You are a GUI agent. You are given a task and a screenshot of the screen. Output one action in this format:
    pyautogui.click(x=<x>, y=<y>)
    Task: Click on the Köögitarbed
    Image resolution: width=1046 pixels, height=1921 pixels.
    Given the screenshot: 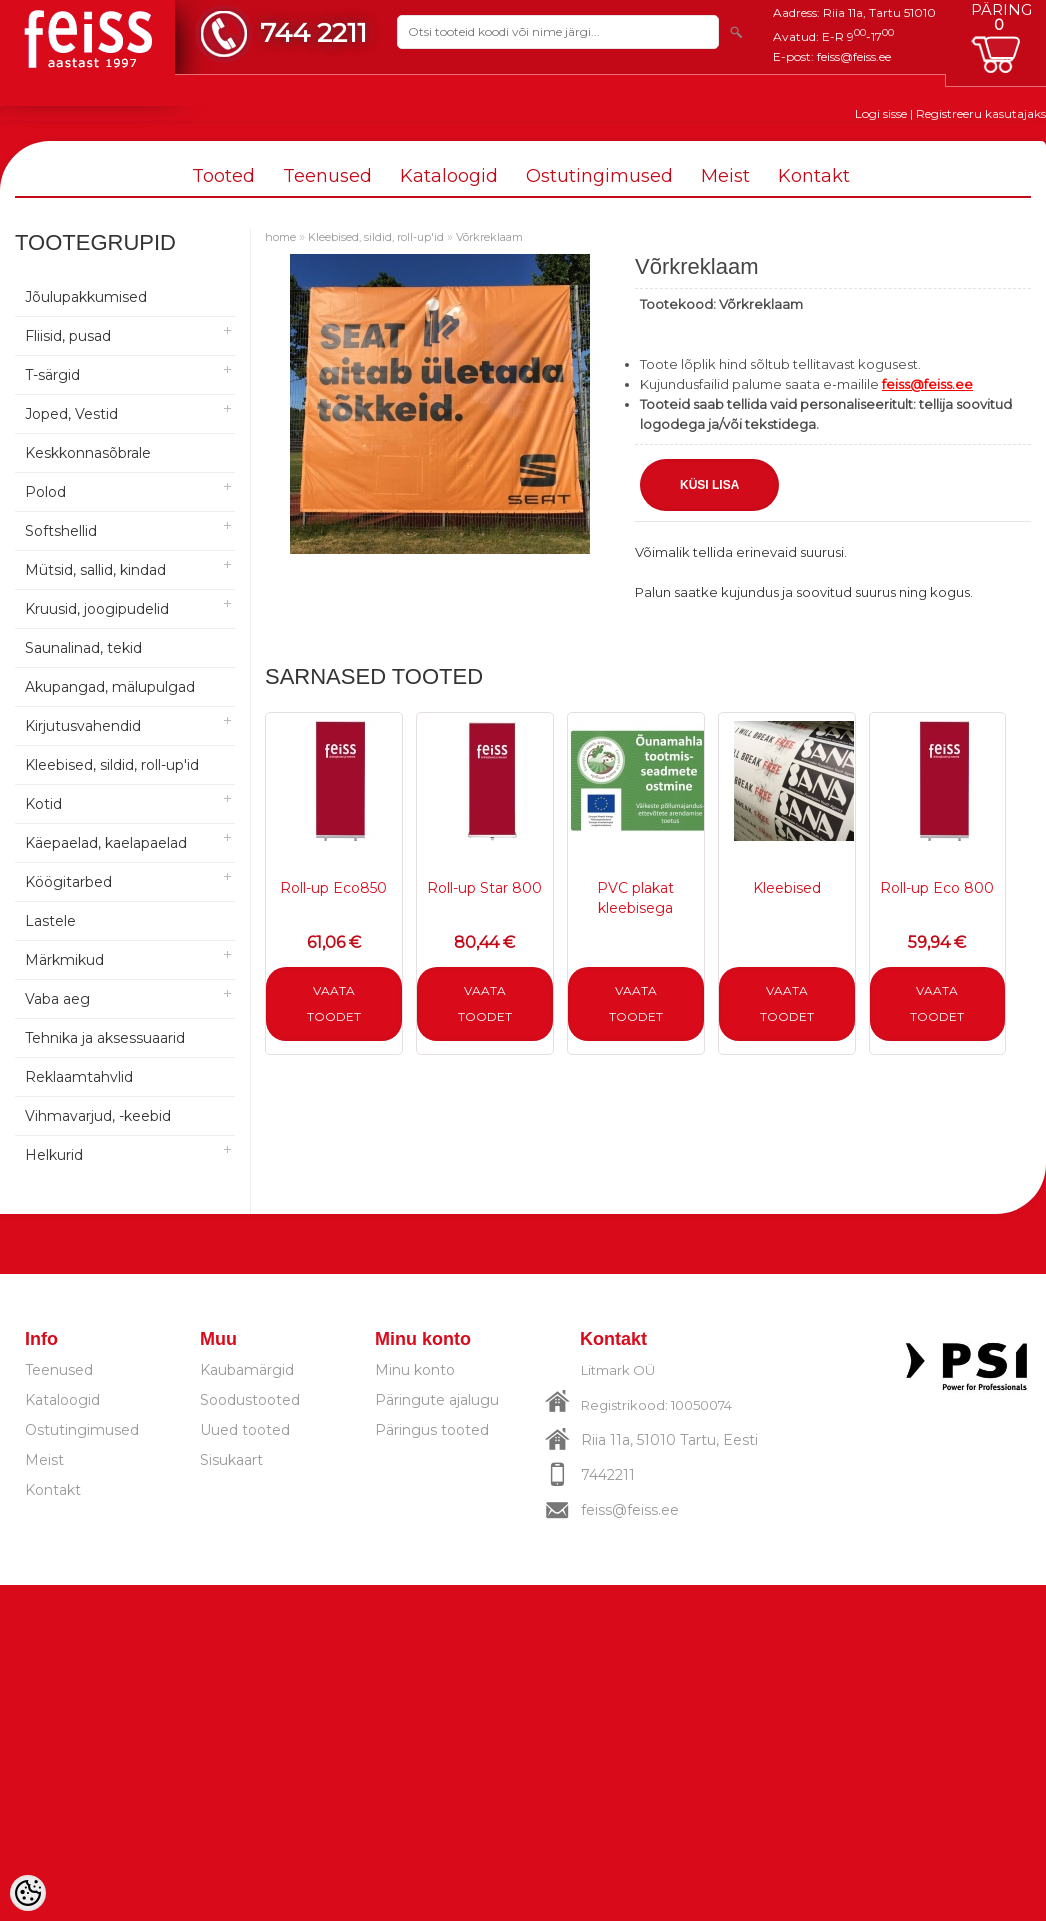 What is the action you would take?
    pyautogui.click(x=68, y=882)
    